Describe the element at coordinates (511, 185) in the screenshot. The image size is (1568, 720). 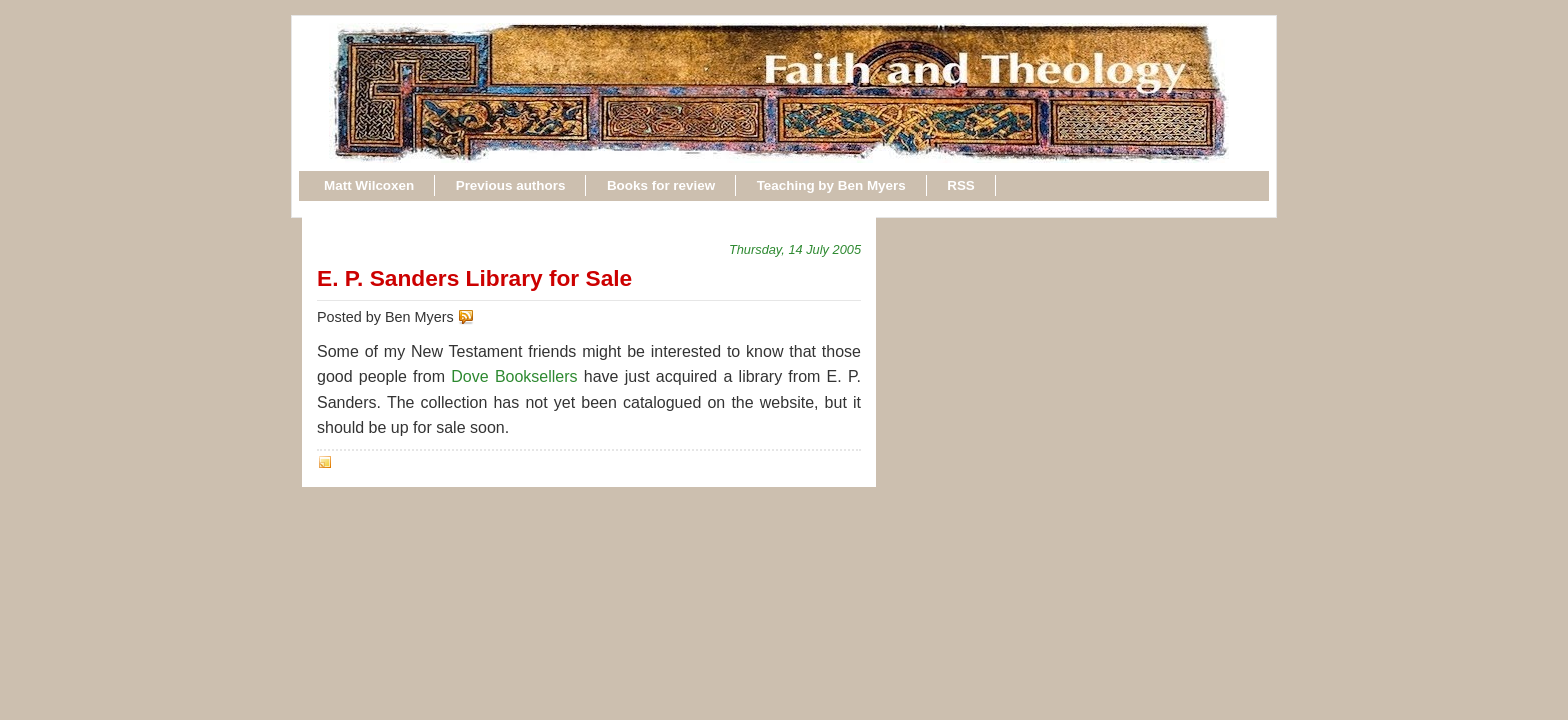
I see `Previous authors` at that location.